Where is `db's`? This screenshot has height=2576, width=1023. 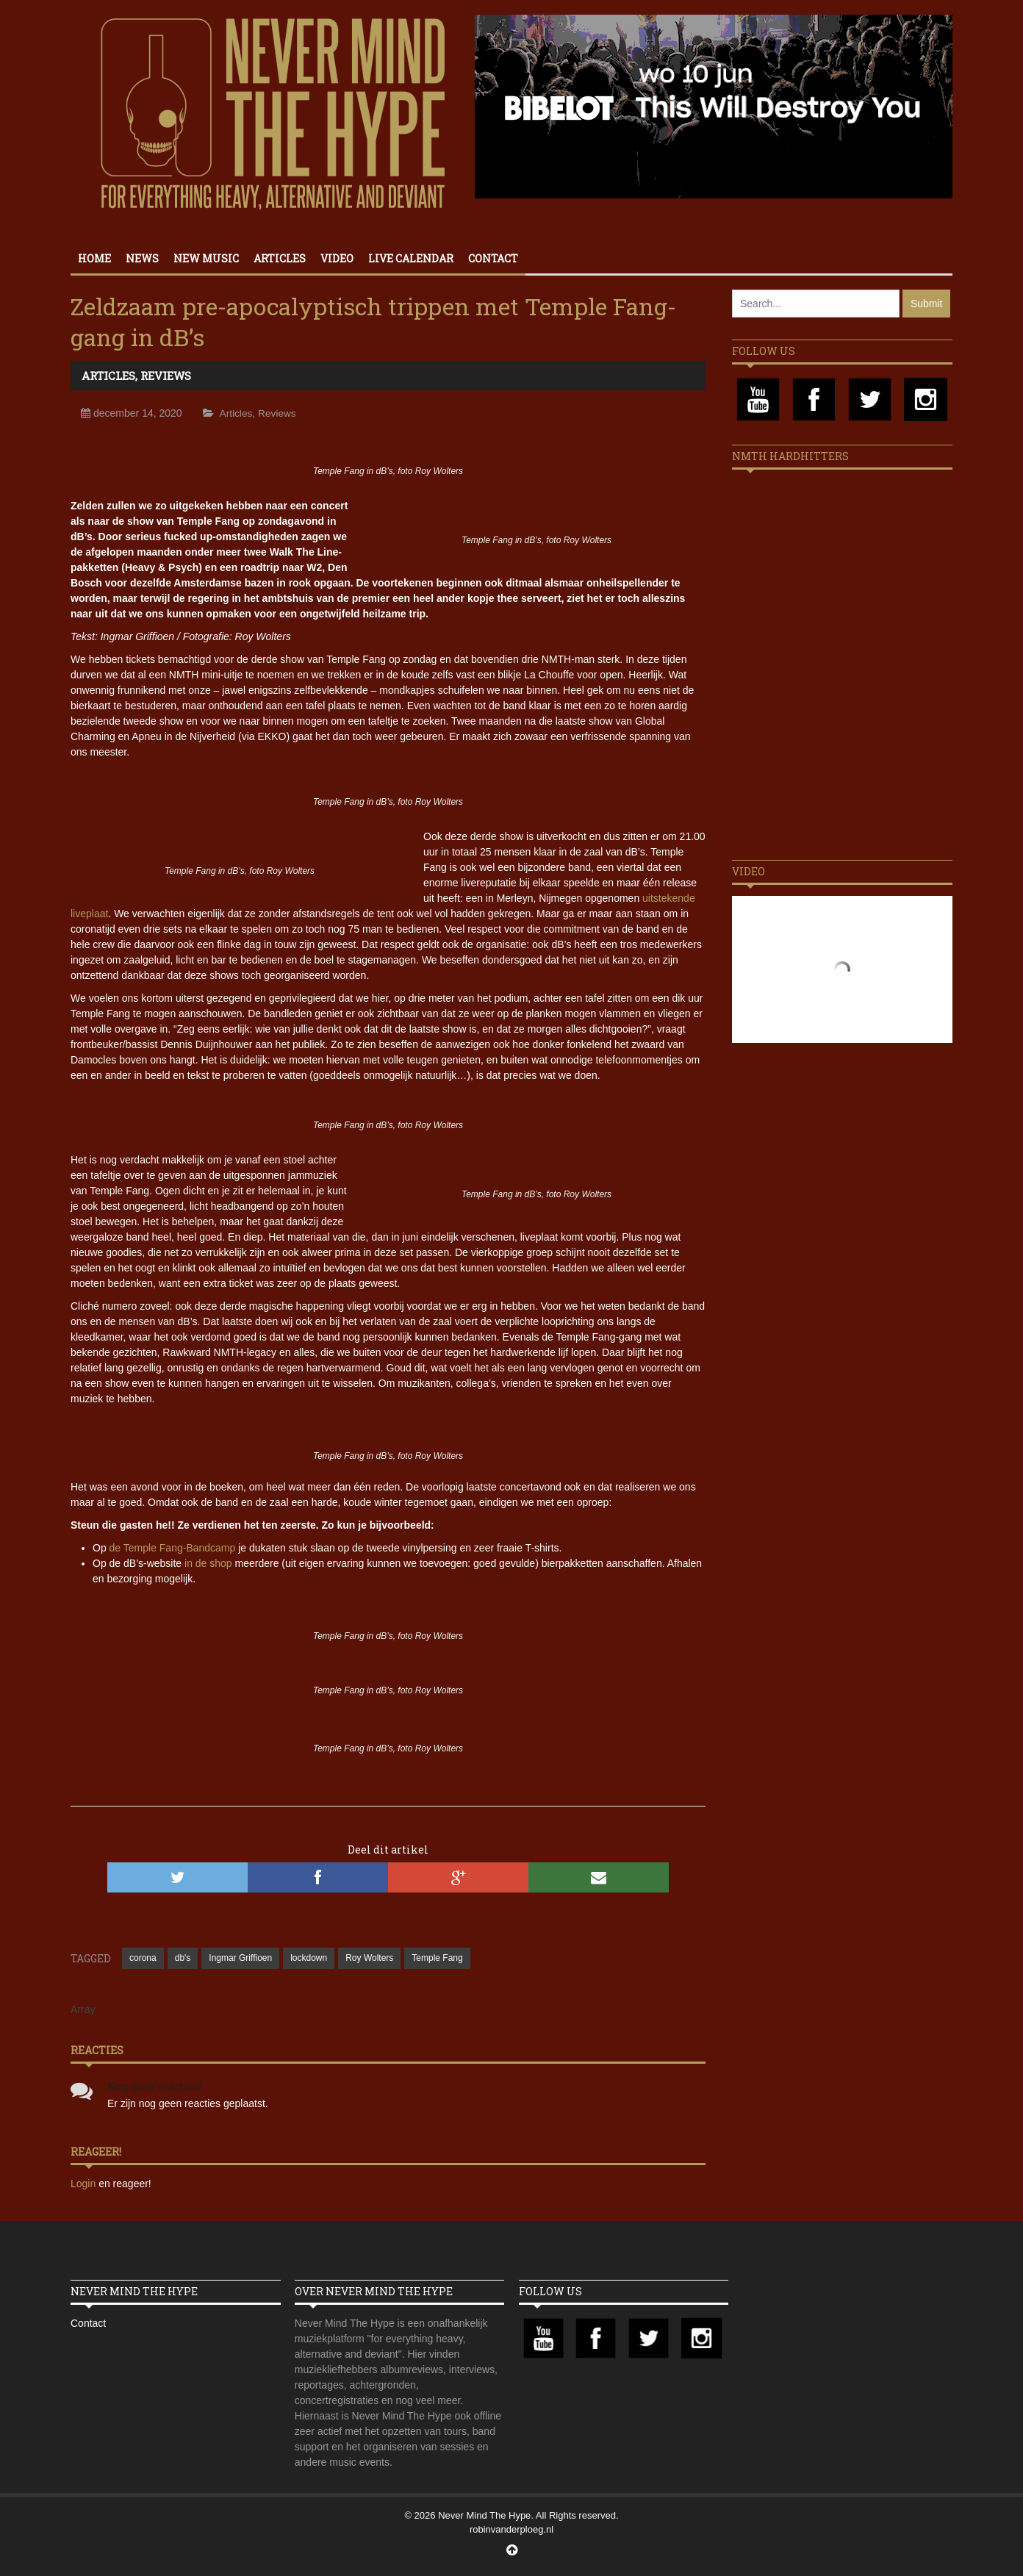
db's is located at coordinates (183, 1958).